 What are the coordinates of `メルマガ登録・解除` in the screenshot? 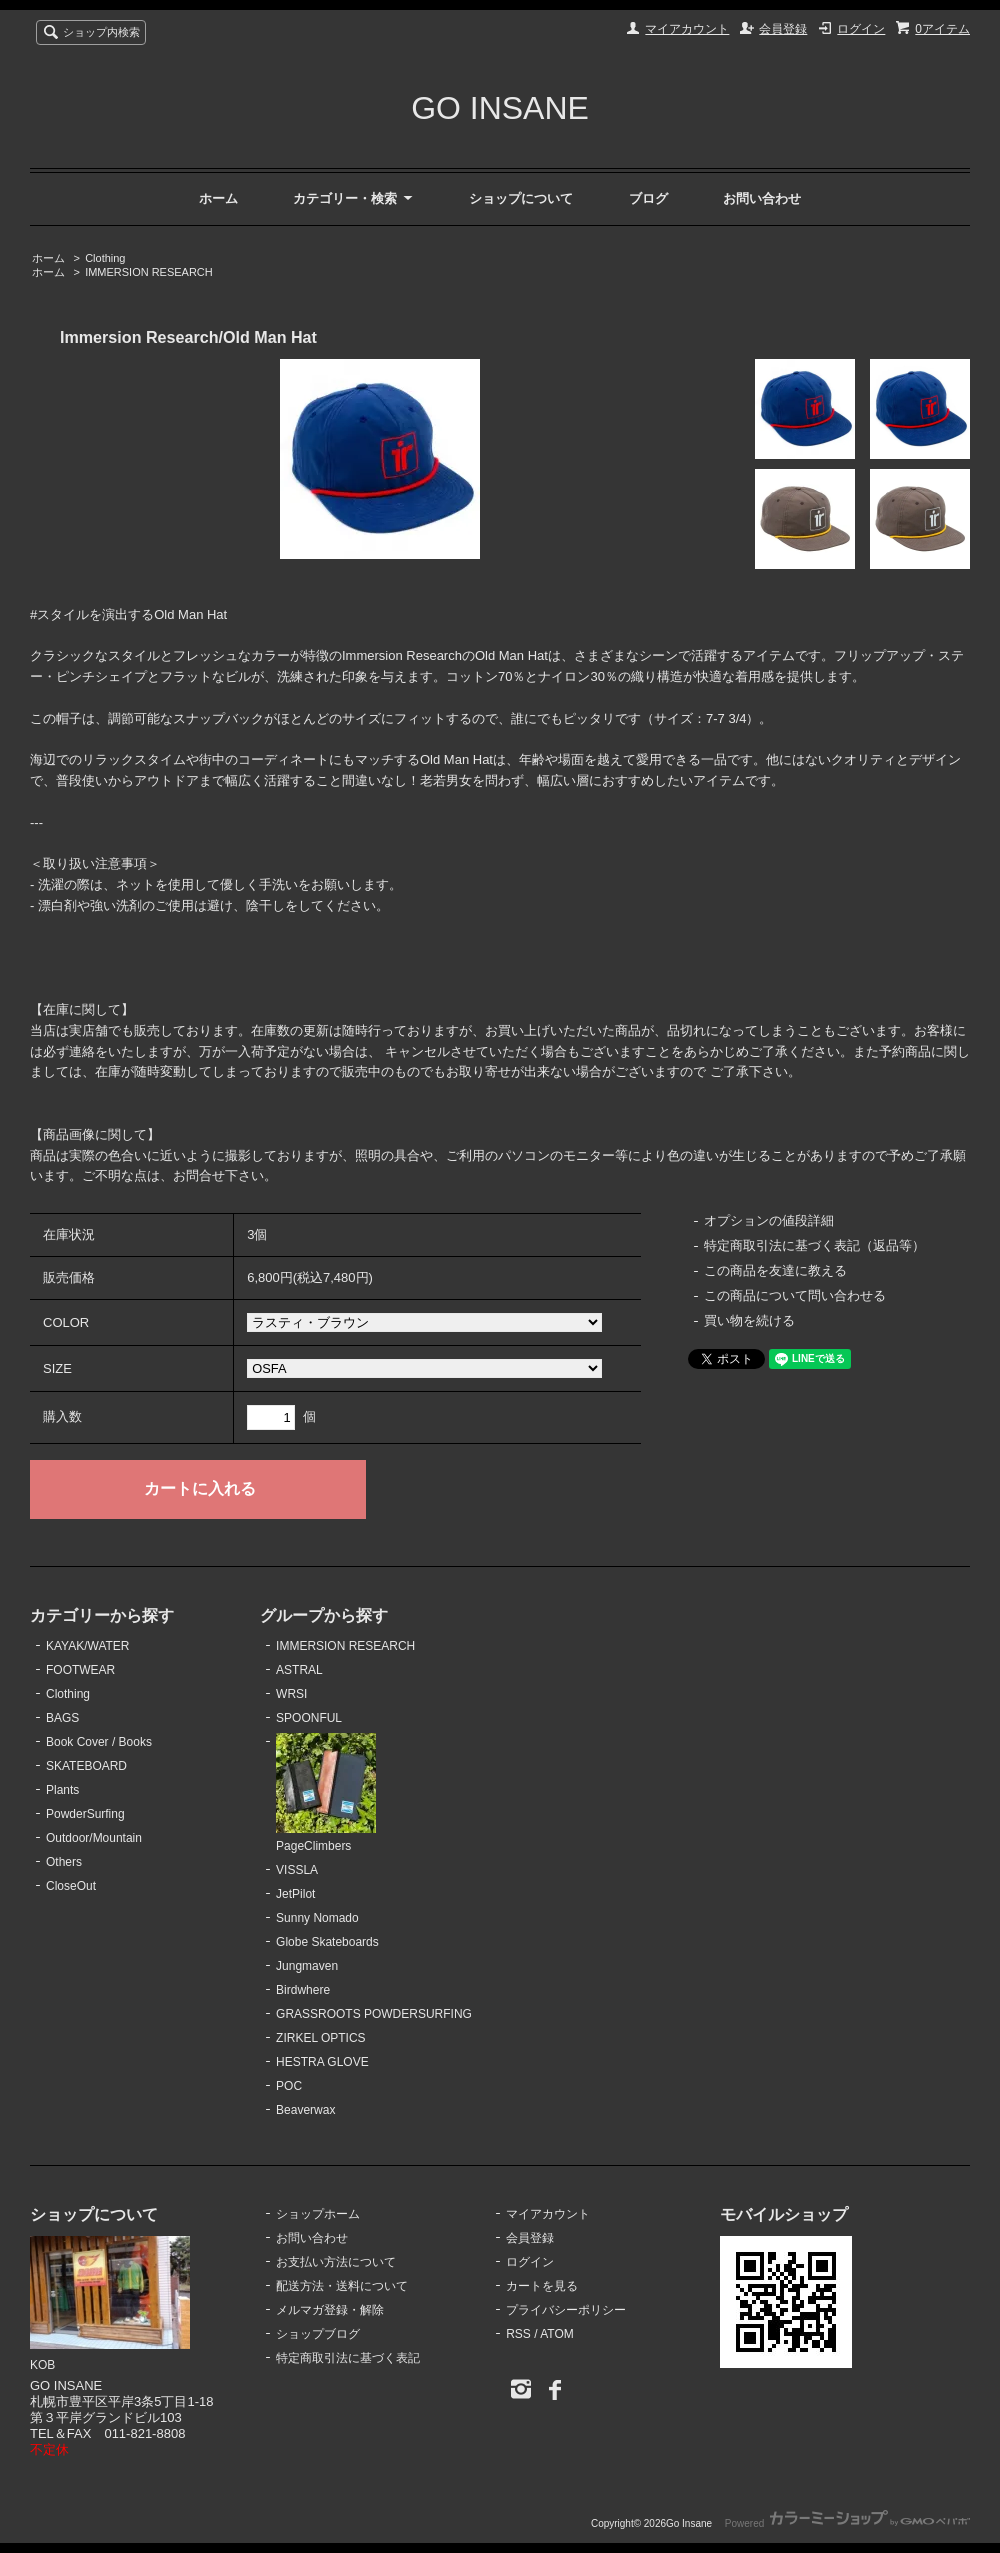 It's located at (330, 2310).